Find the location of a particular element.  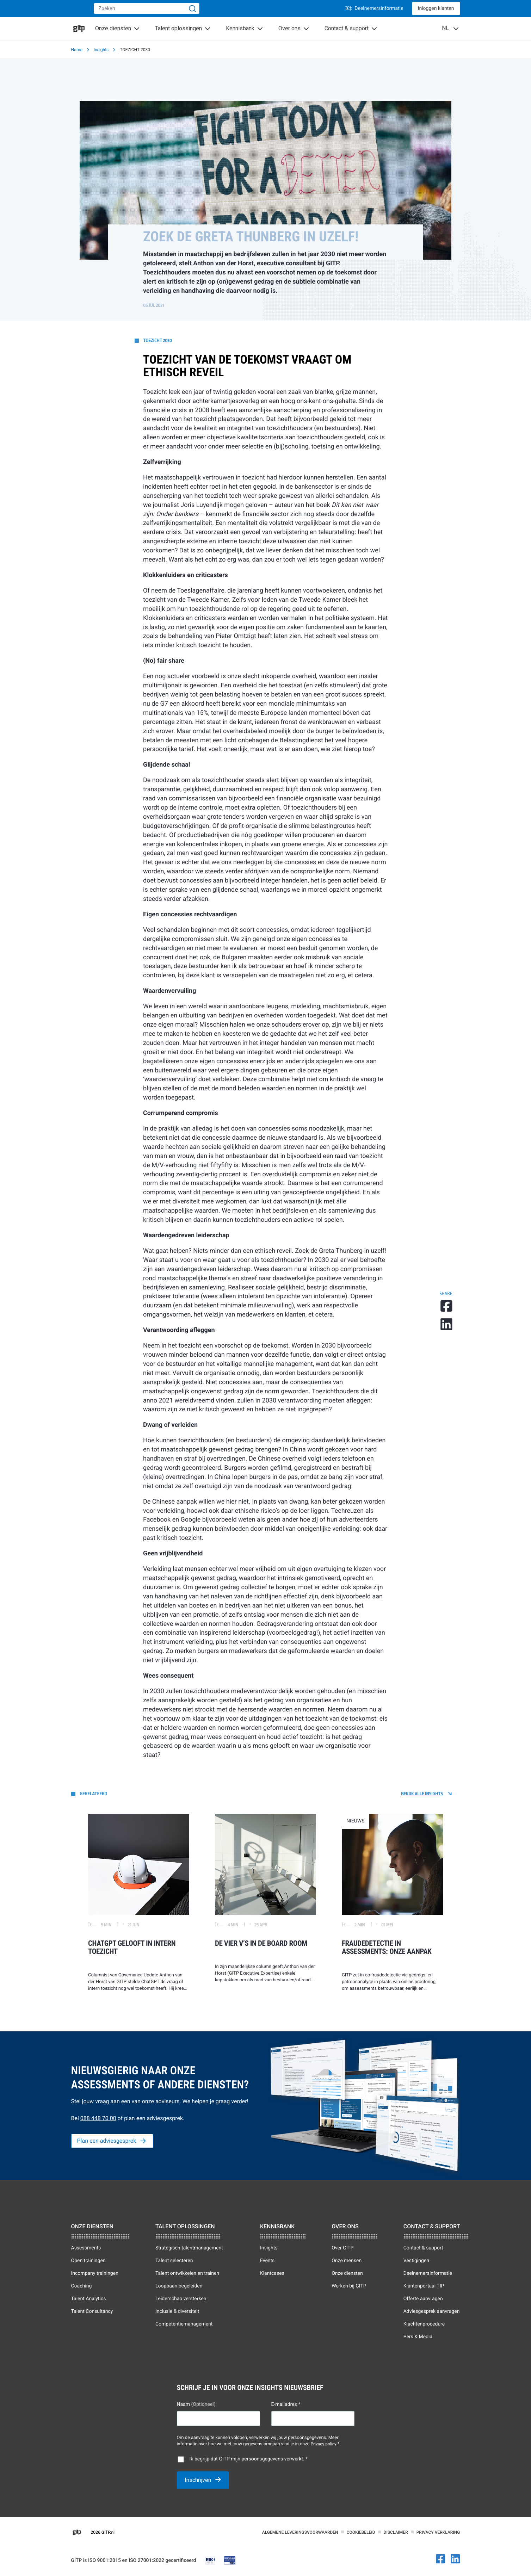

Werken bij GITP is located at coordinates (349, 2286).